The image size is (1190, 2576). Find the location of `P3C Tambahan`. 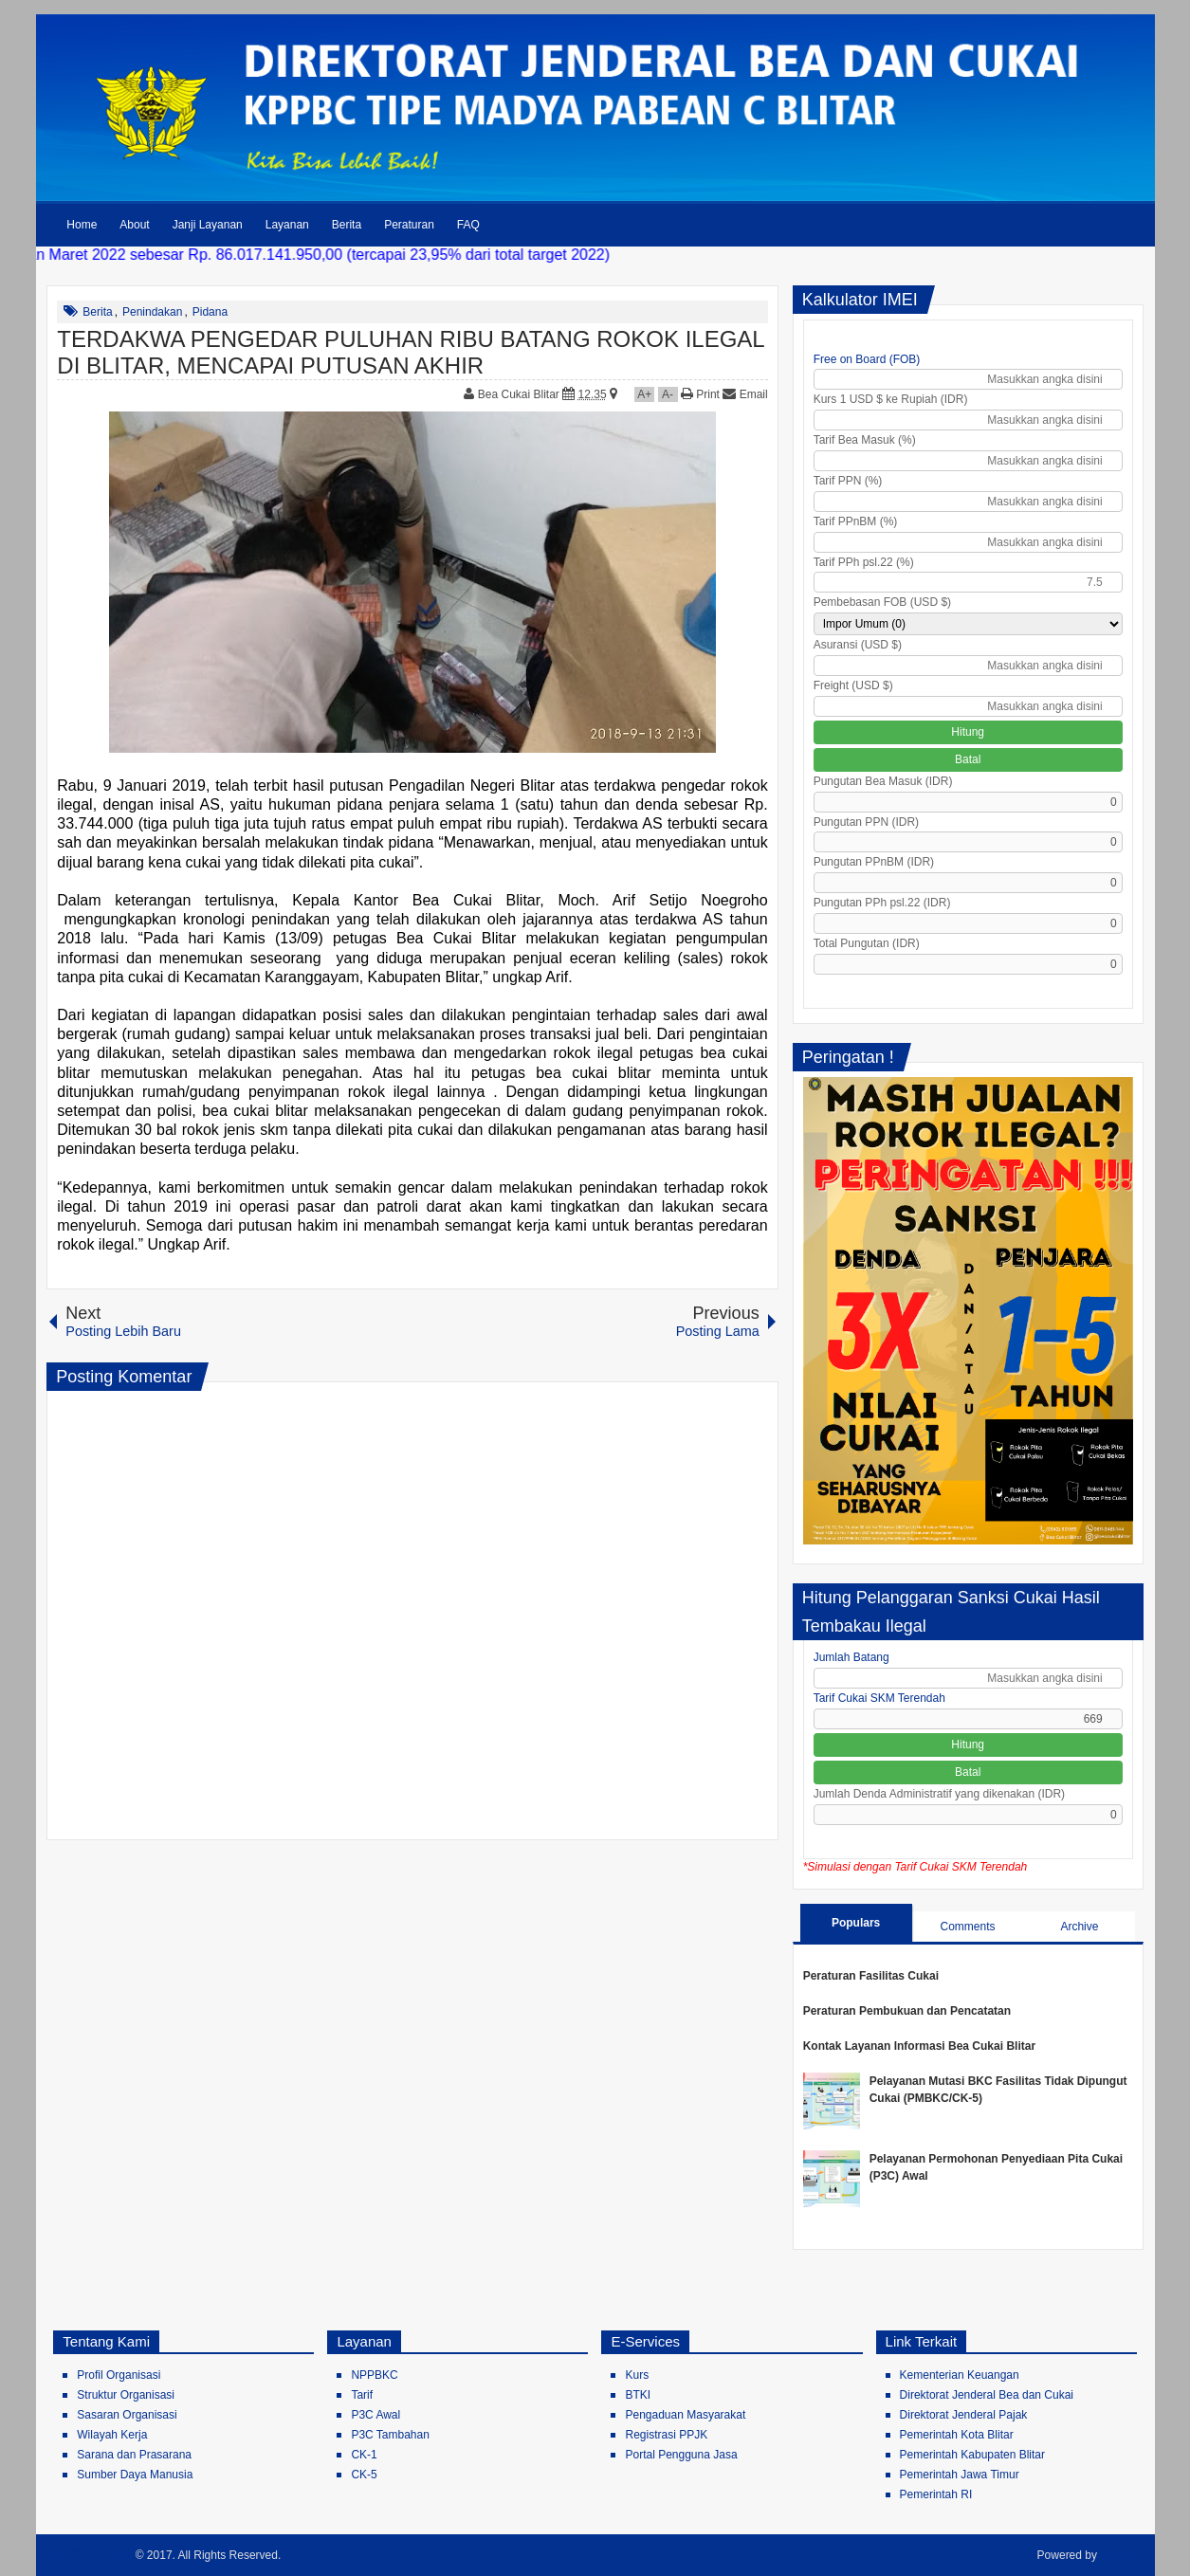

P3C Tambahan is located at coordinates (390, 2434).